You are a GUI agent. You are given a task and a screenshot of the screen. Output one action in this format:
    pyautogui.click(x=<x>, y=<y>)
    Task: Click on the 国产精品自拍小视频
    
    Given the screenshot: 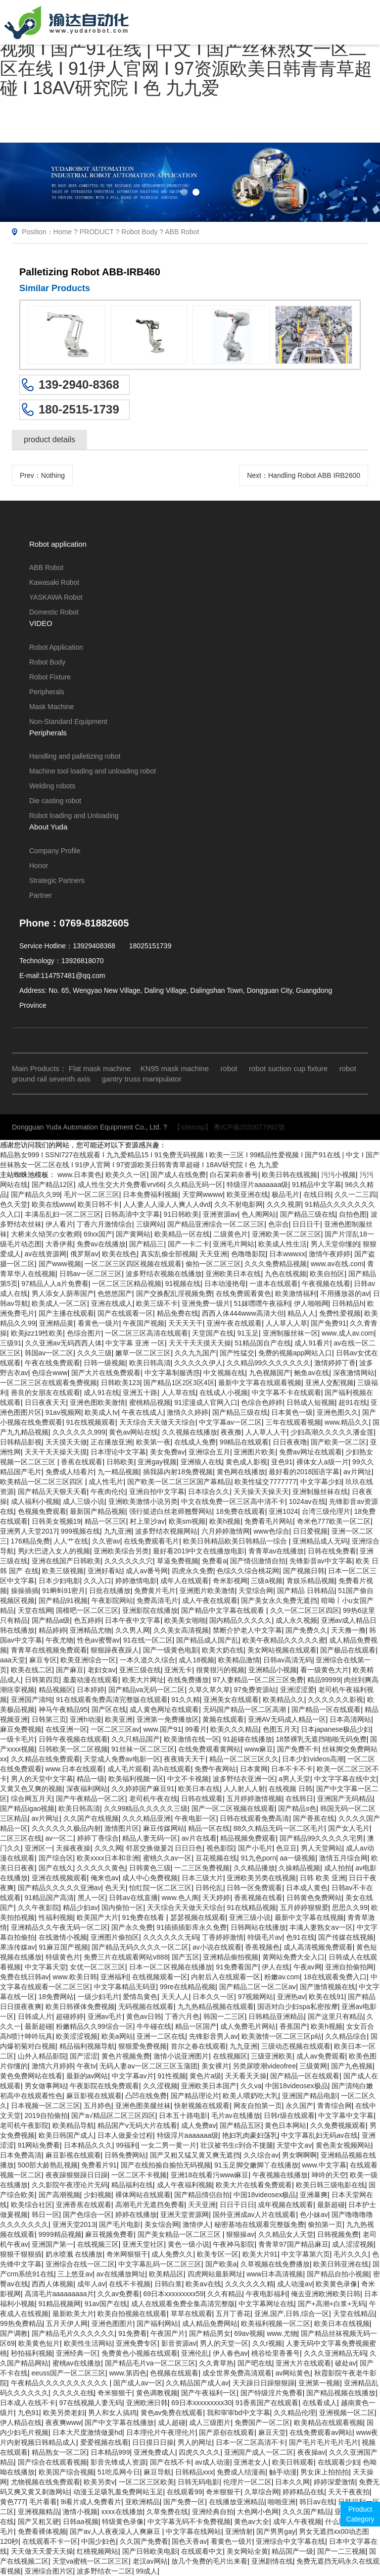 What is the action you would take?
    pyautogui.click(x=338, y=2274)
    